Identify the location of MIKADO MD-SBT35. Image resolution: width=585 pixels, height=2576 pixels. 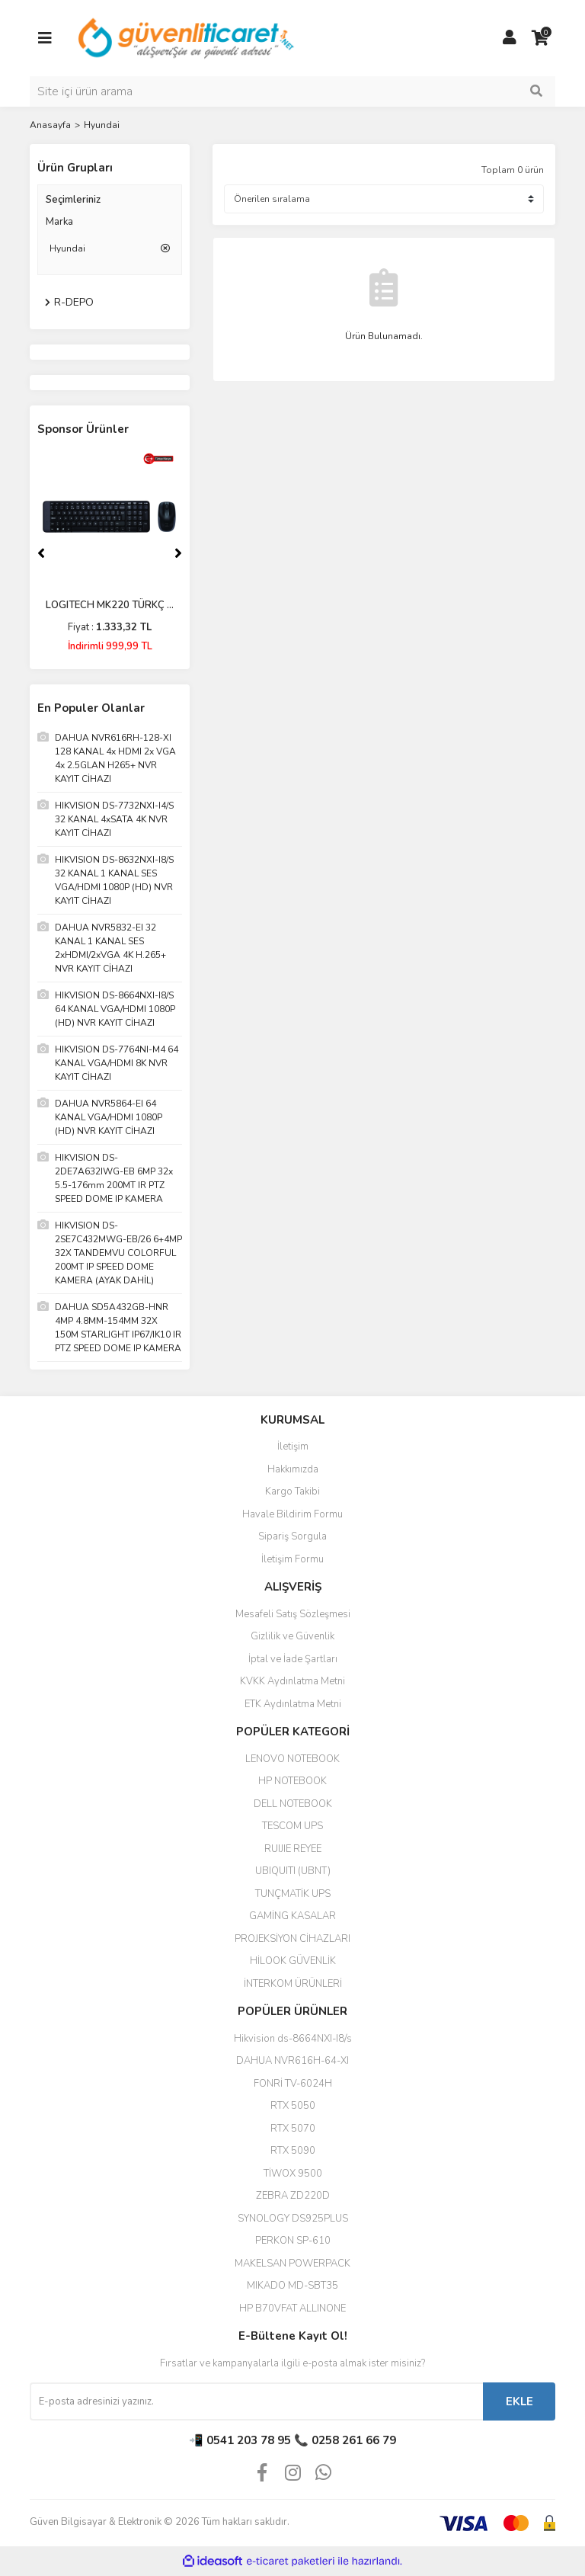
(292, 2285).